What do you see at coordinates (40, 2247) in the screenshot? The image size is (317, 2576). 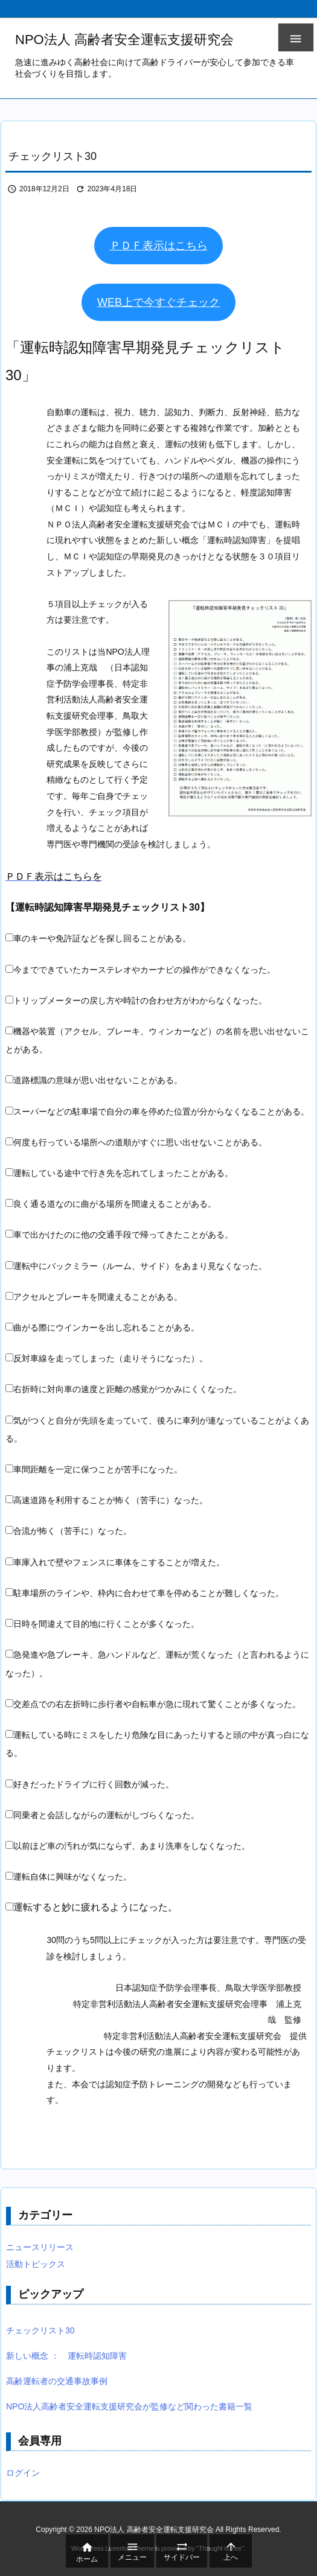 I see `ニュースリリース` at bounding box center [40, 2247].